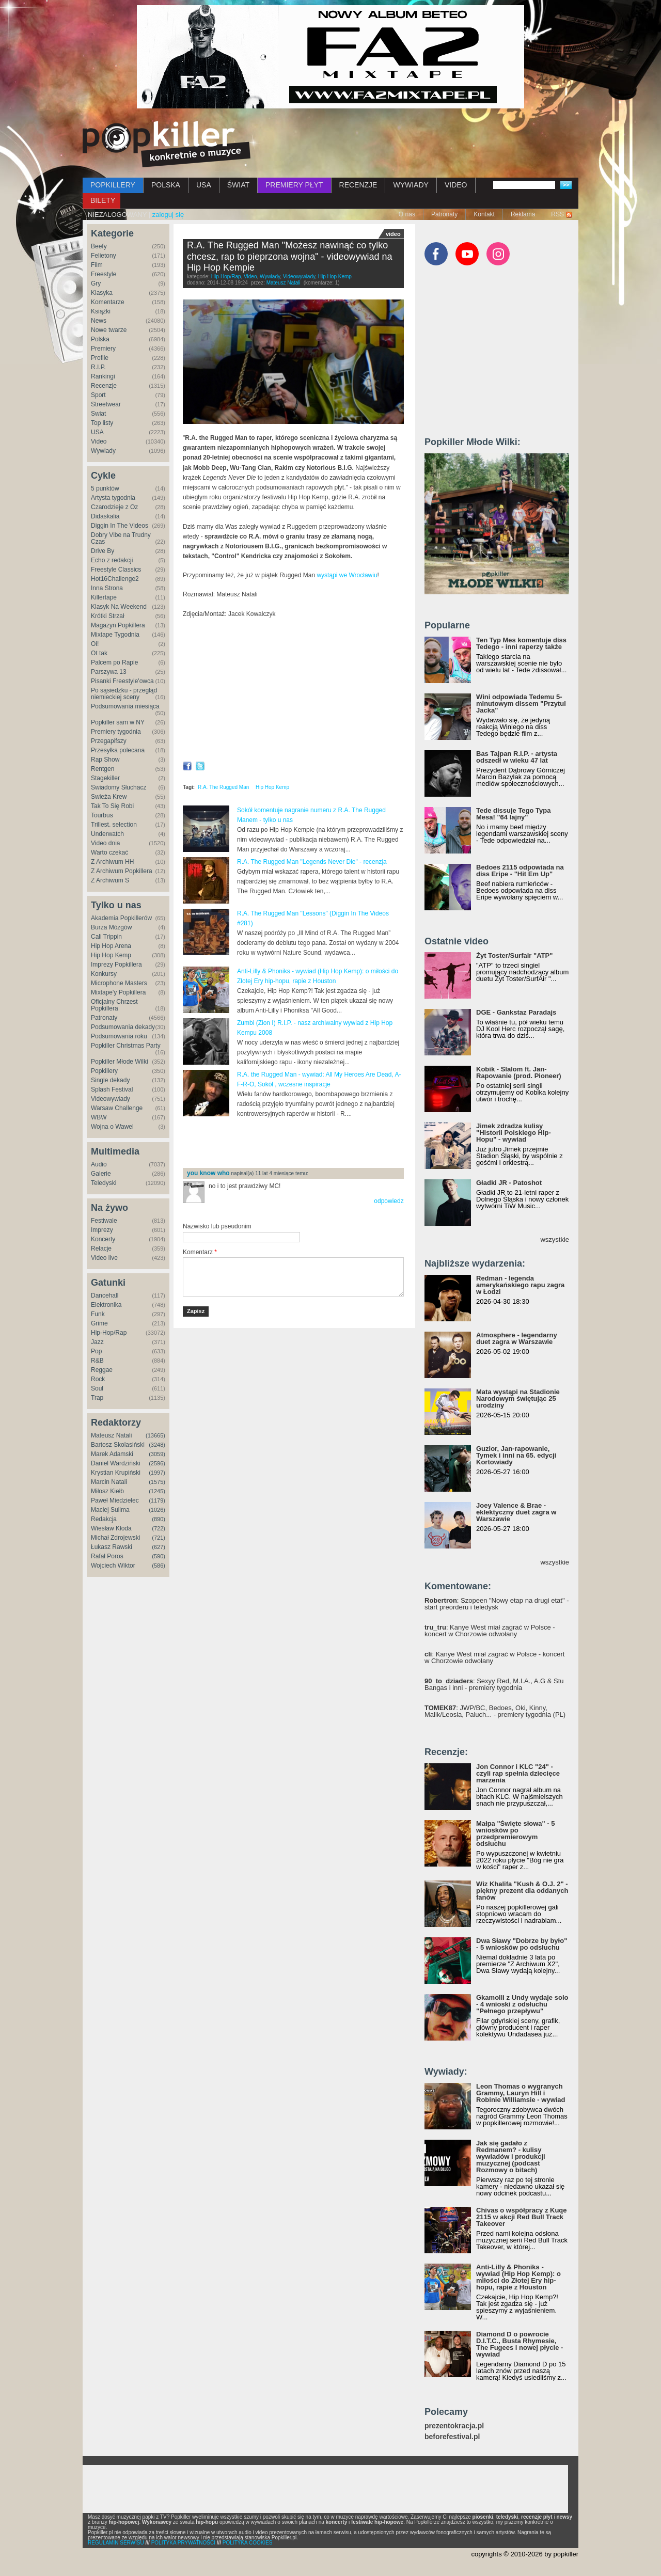 The width and height of the screenshot is (661, 2576). Describe the element at coordinates (554, 1239) in the screenshot. I see `wszystkie` at that location.